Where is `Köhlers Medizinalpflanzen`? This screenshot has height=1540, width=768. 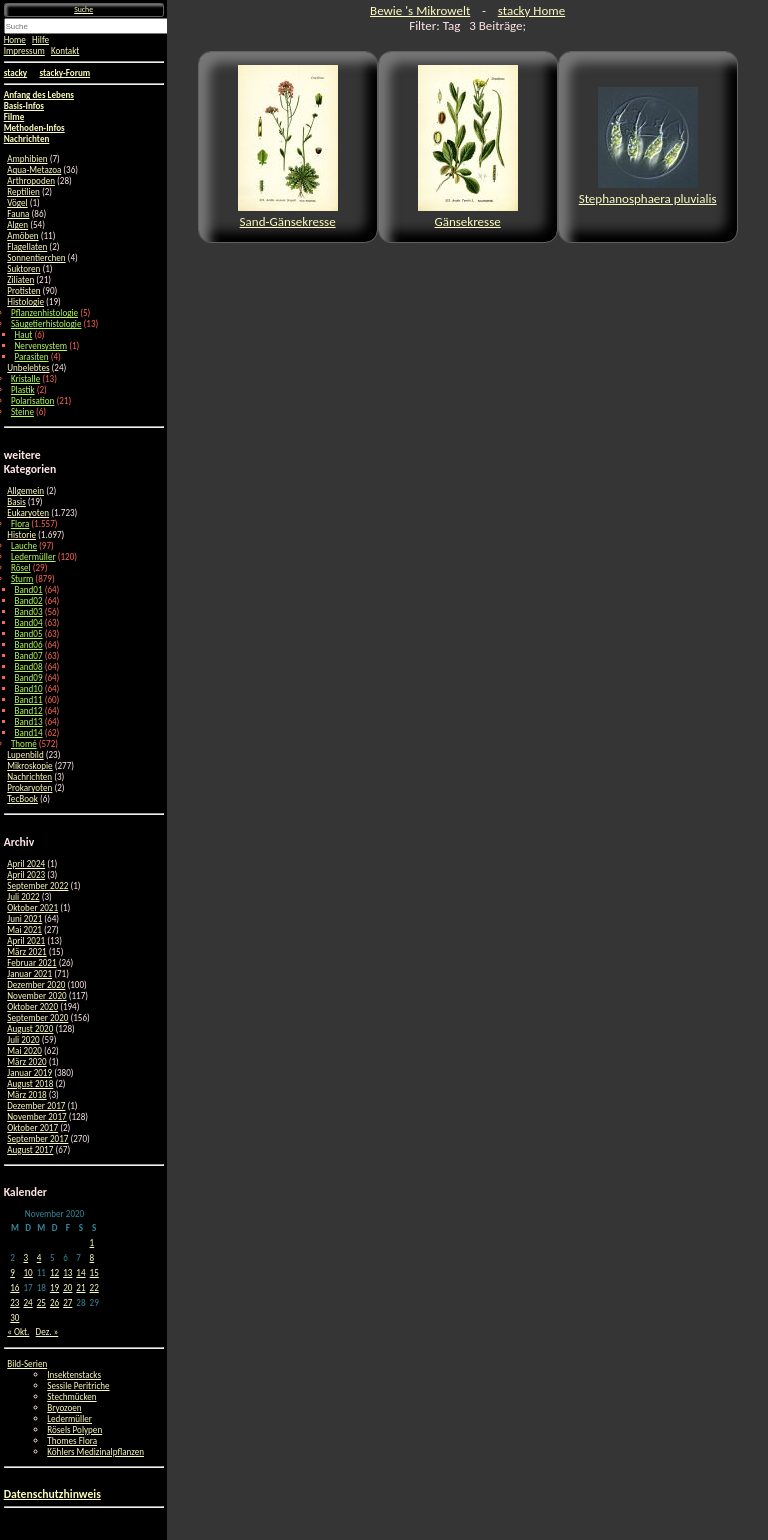 Köhlers Medizinalpflanzen is located at coordinates (95, 1451).